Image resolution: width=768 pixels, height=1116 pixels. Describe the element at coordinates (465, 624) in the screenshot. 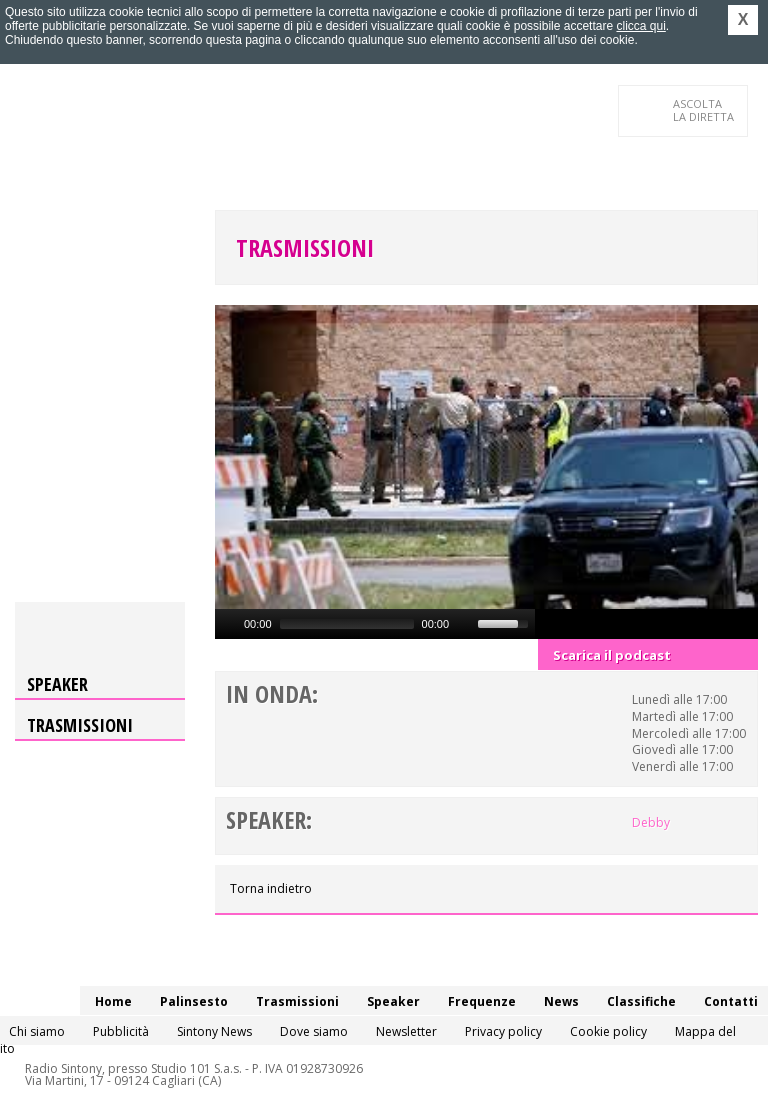

I see `[Mute]` at that location.